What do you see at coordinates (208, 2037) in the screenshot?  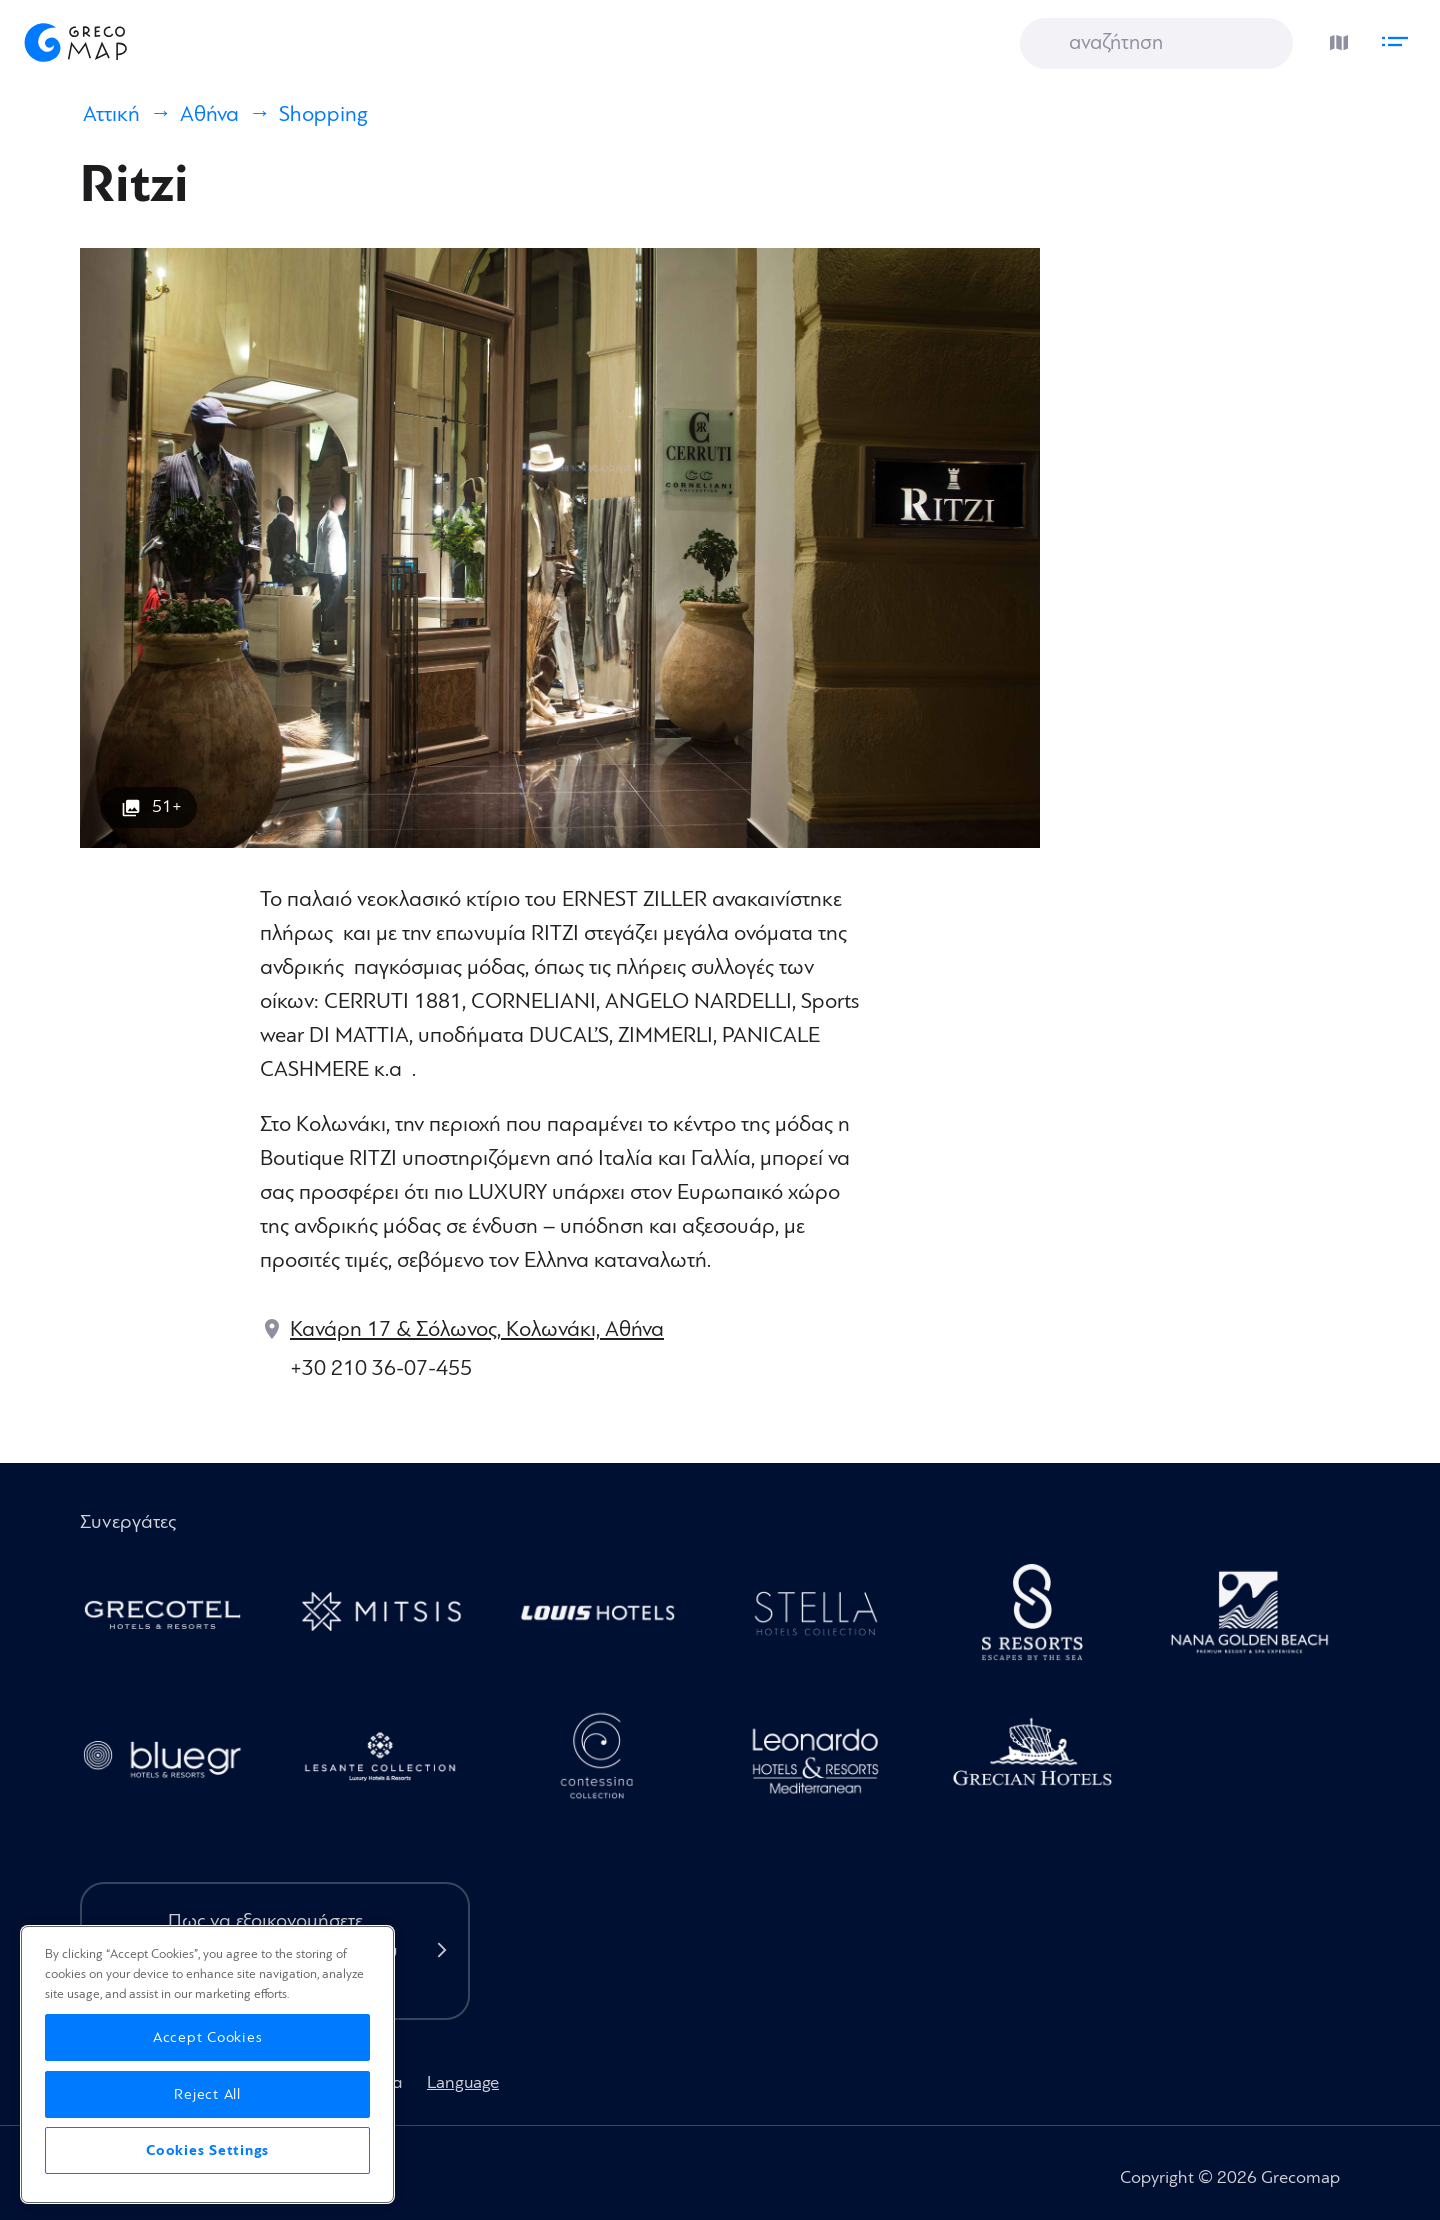 I see `Accept Cookies` at bounding box center [208, 2037].